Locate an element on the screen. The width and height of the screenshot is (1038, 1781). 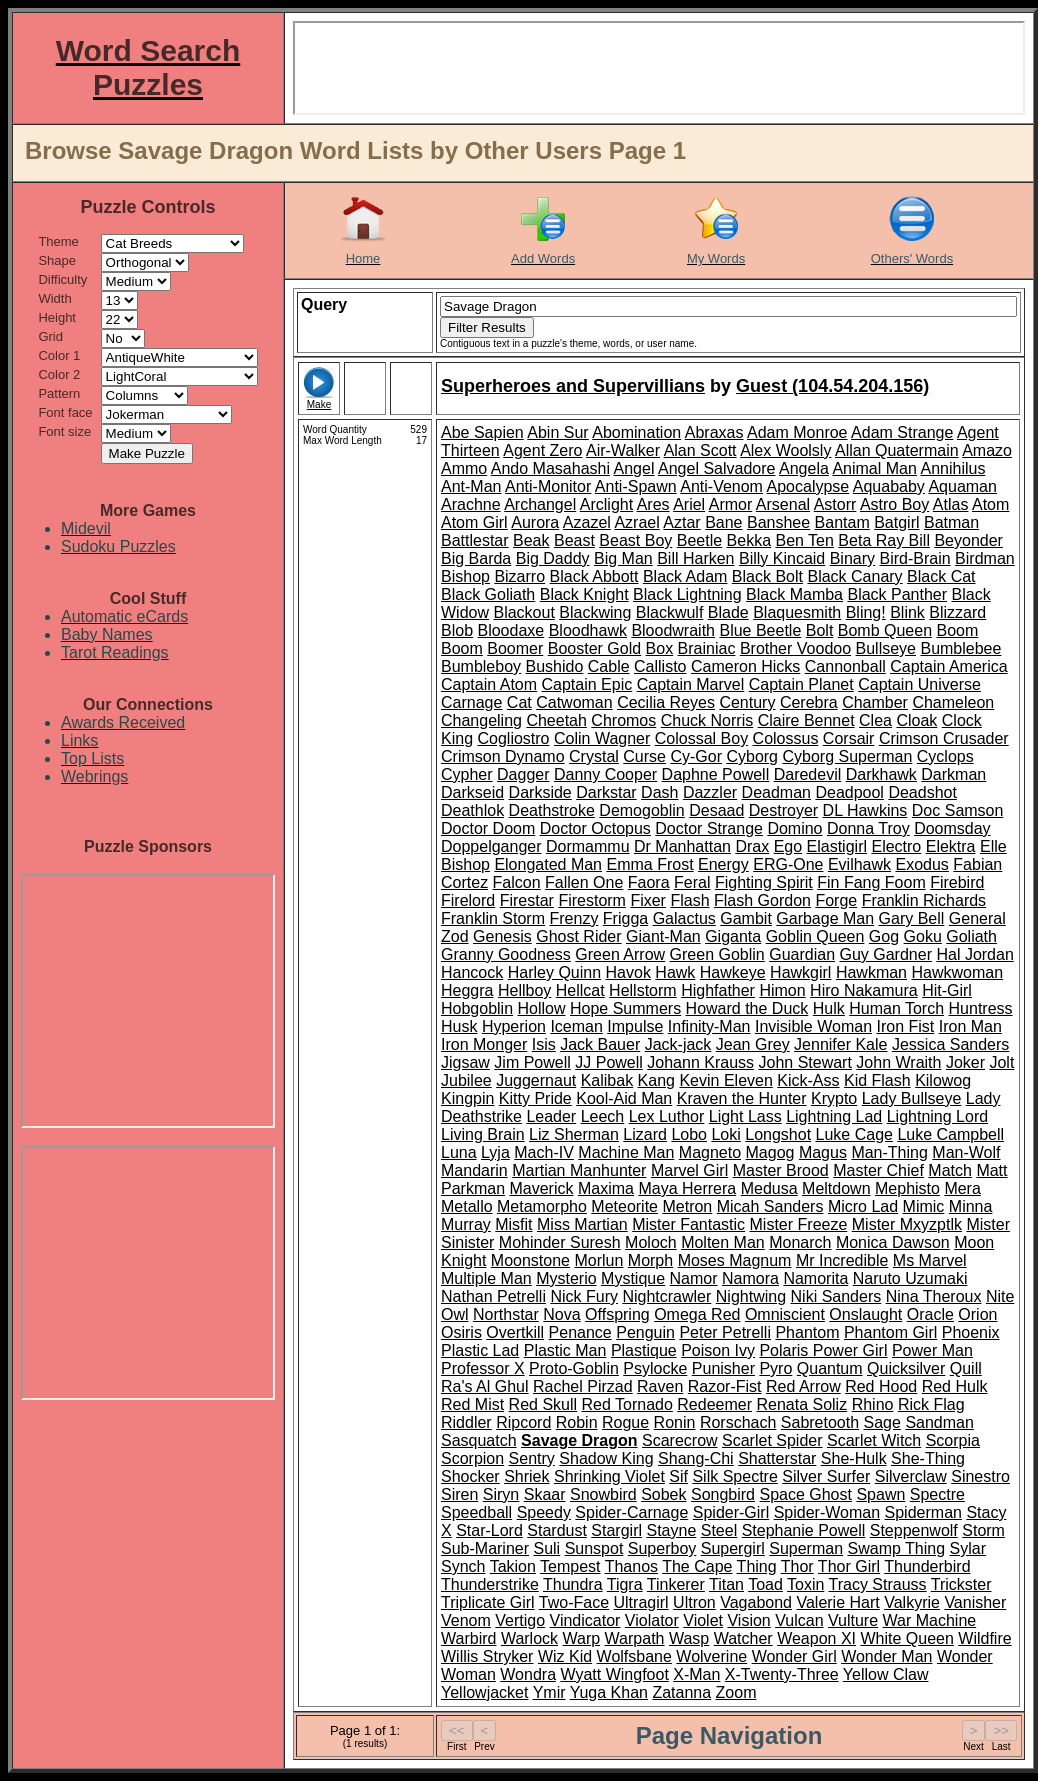
Martian Manhunter is located at coordinates (579, 1170).